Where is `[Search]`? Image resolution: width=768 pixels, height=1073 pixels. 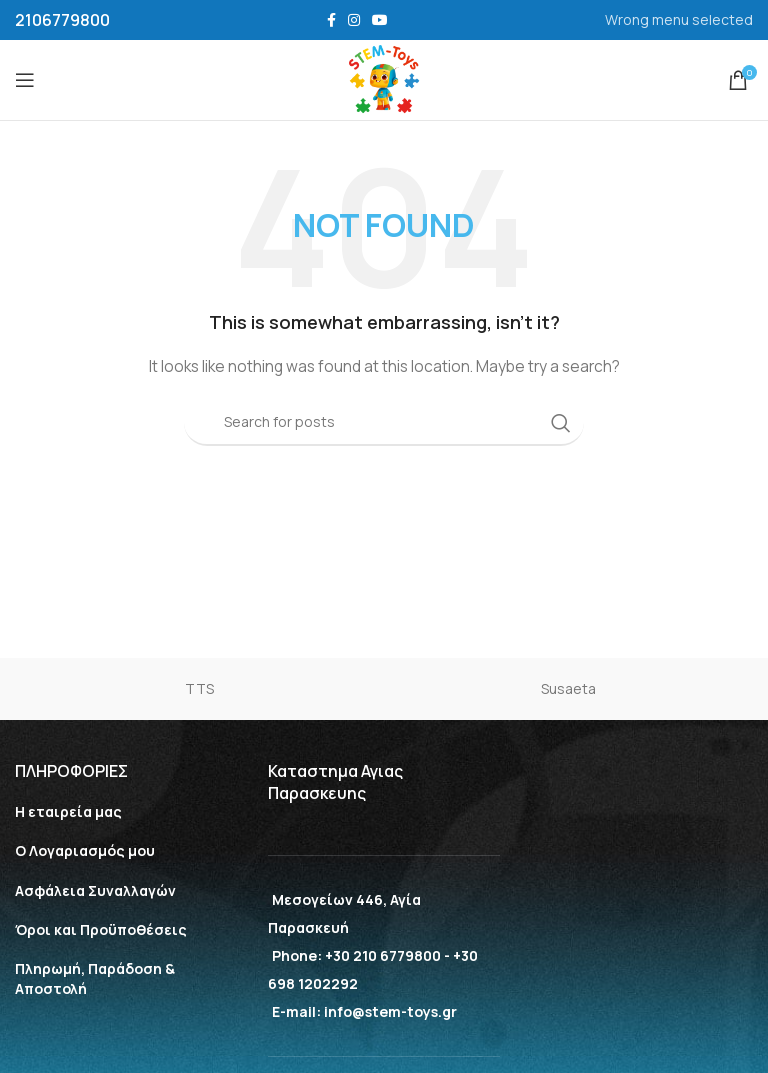
[Search] is located at coordinates (384, 423).